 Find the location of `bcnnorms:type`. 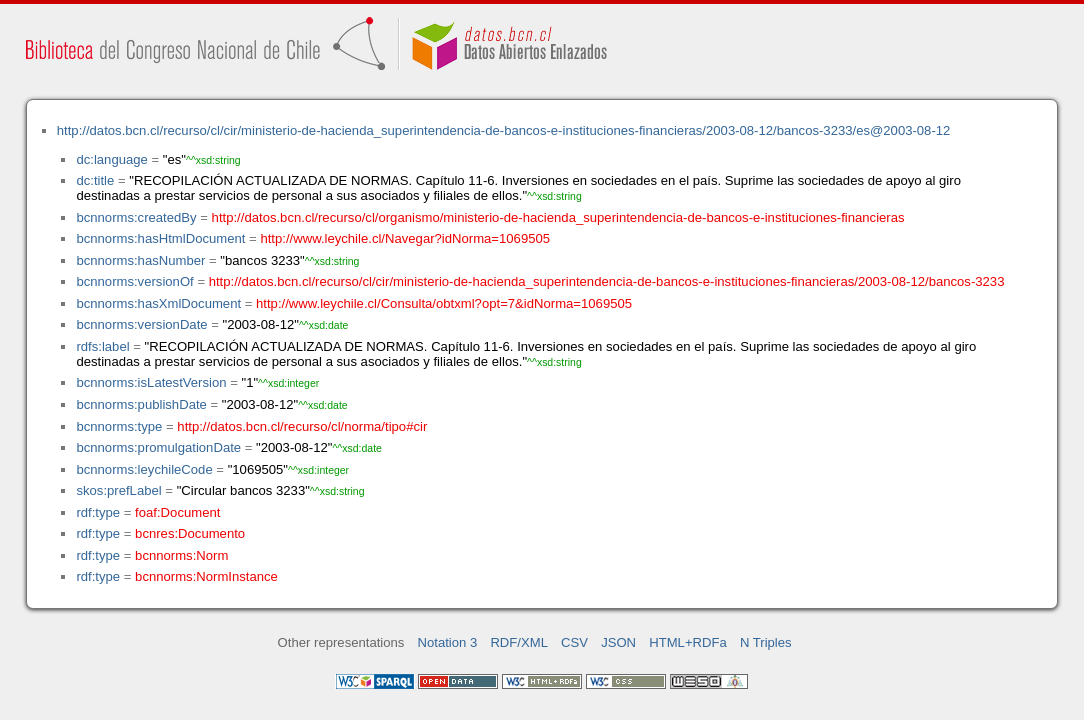

bcnnorms:type is located at coordinates (119, 426).